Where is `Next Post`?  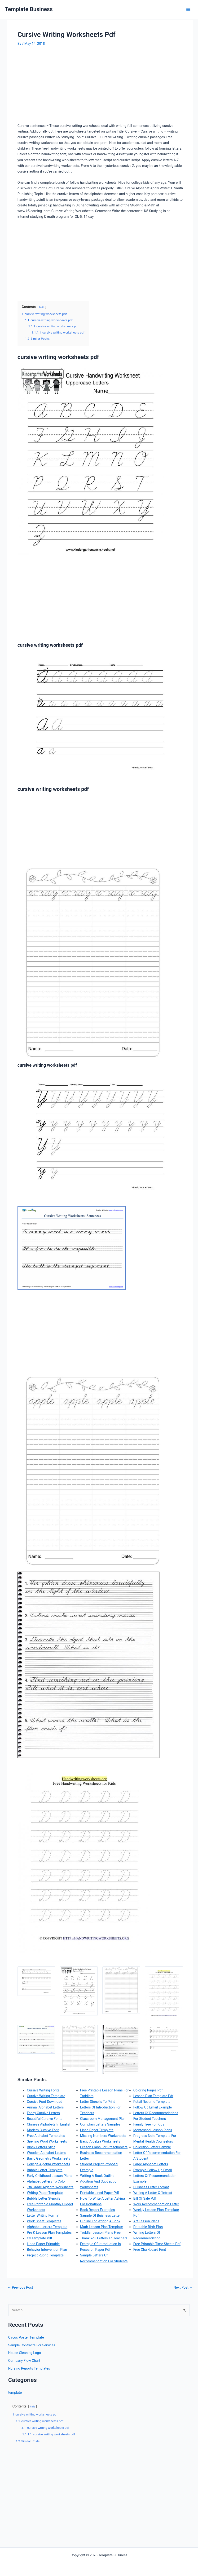
Next Post is located at coordinates (183, 2287).